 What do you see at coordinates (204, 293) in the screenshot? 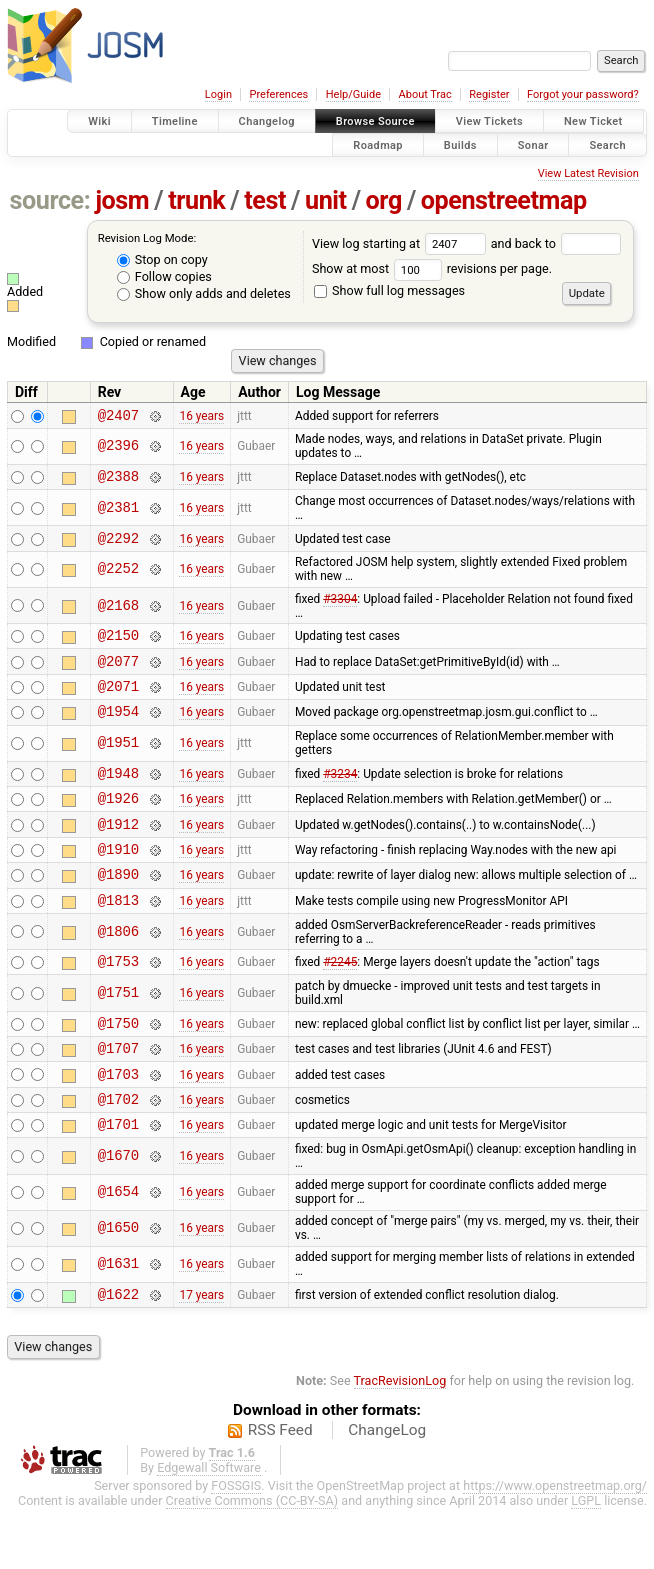
I see `Show only adds and deletes` at bounding box center [204, 293].